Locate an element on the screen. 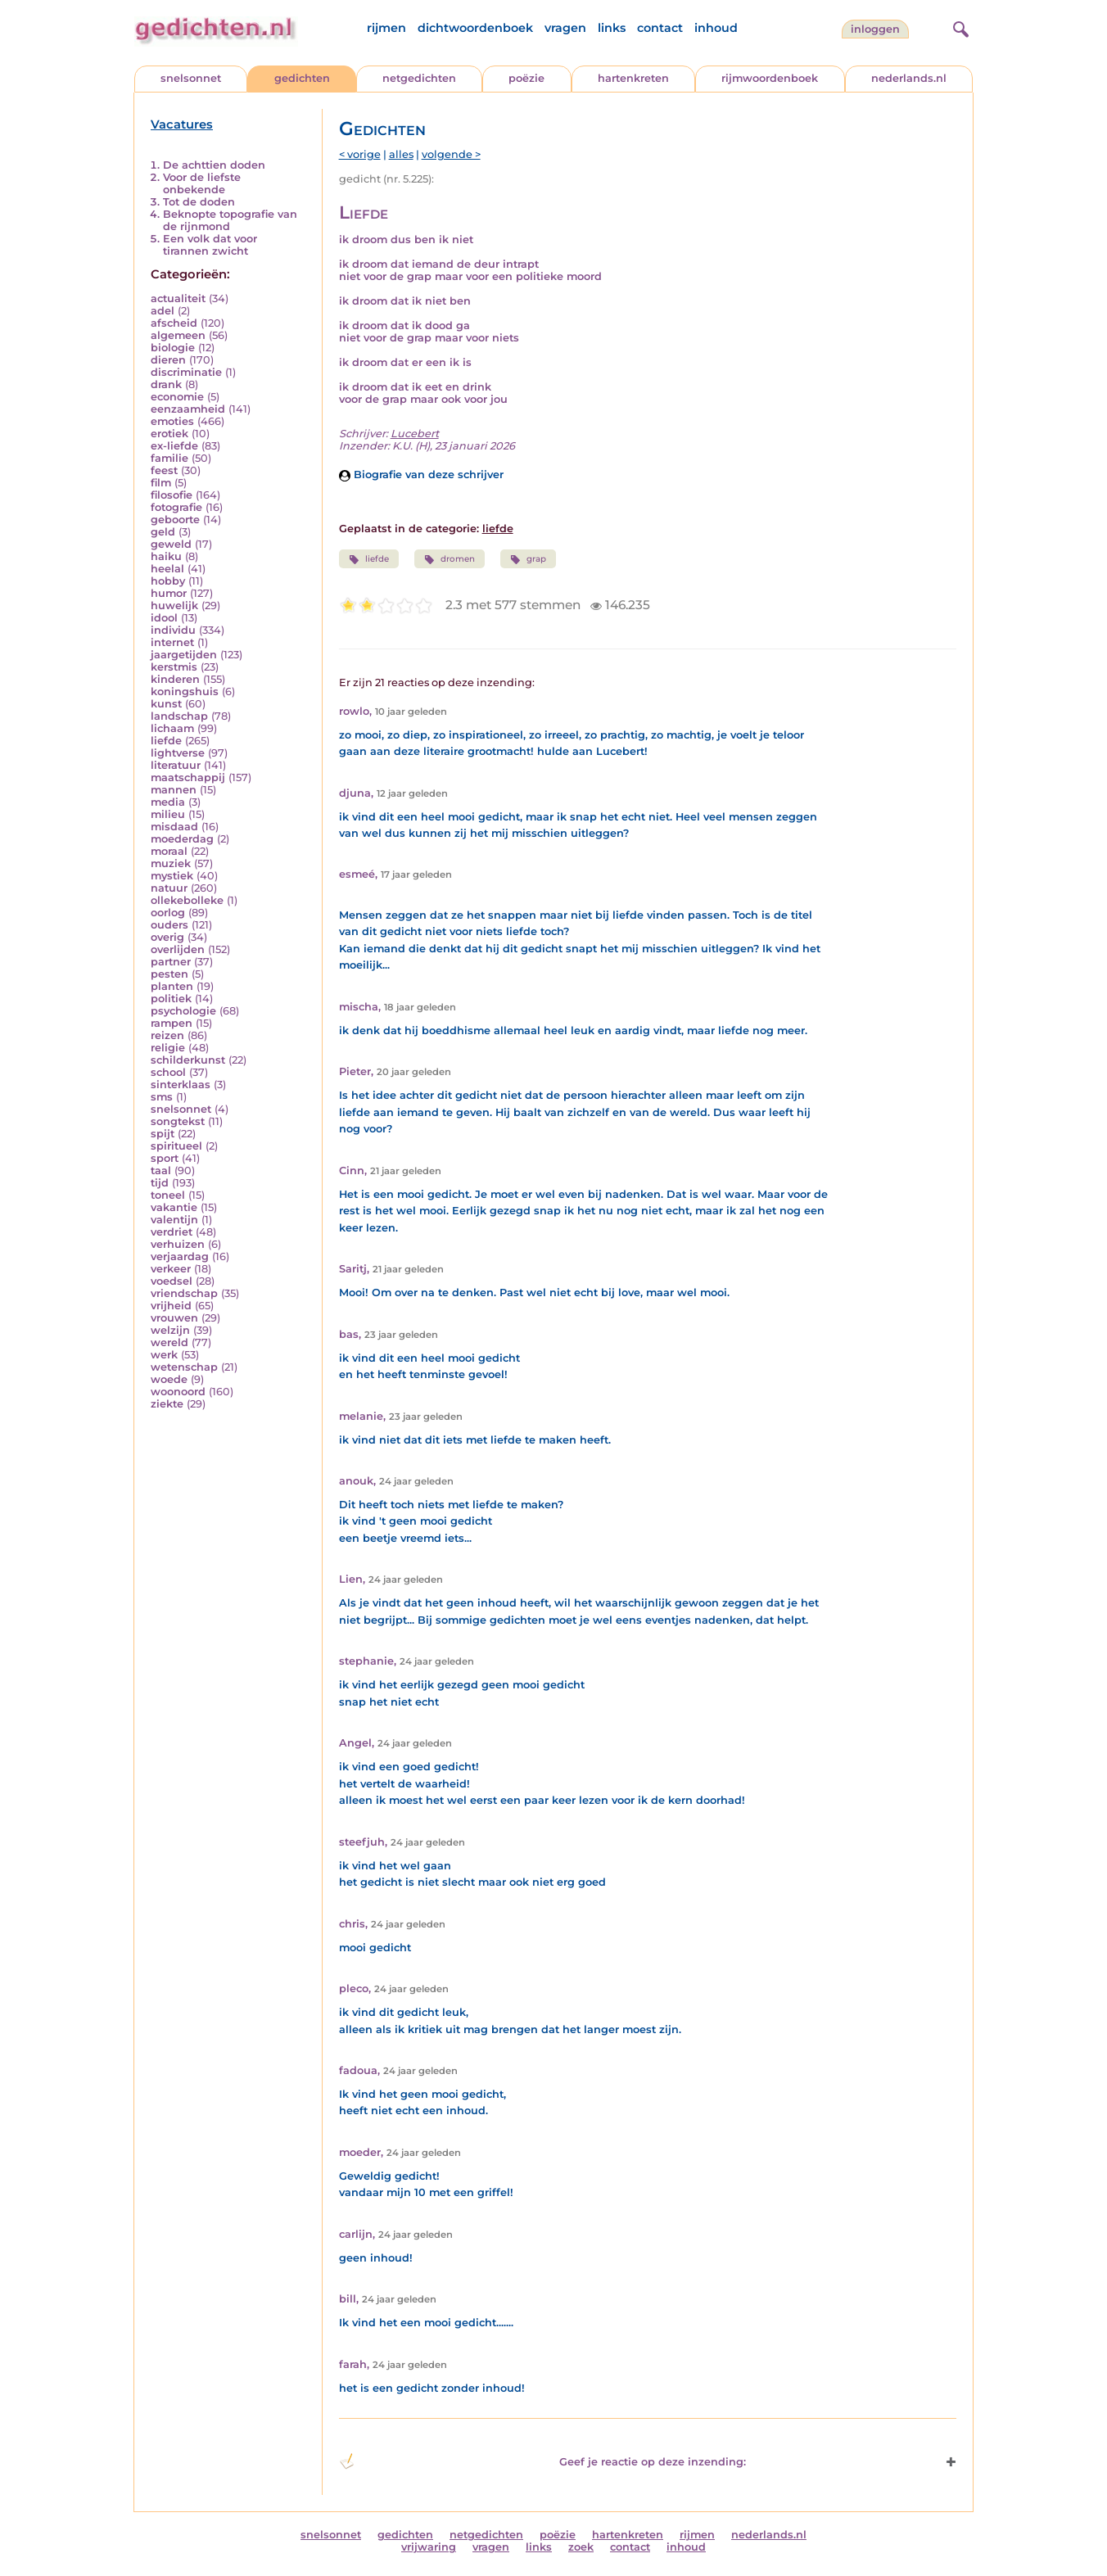 The width and height of the screenshot is (1107, 2576). muziek is located at coordinates (171, 863).